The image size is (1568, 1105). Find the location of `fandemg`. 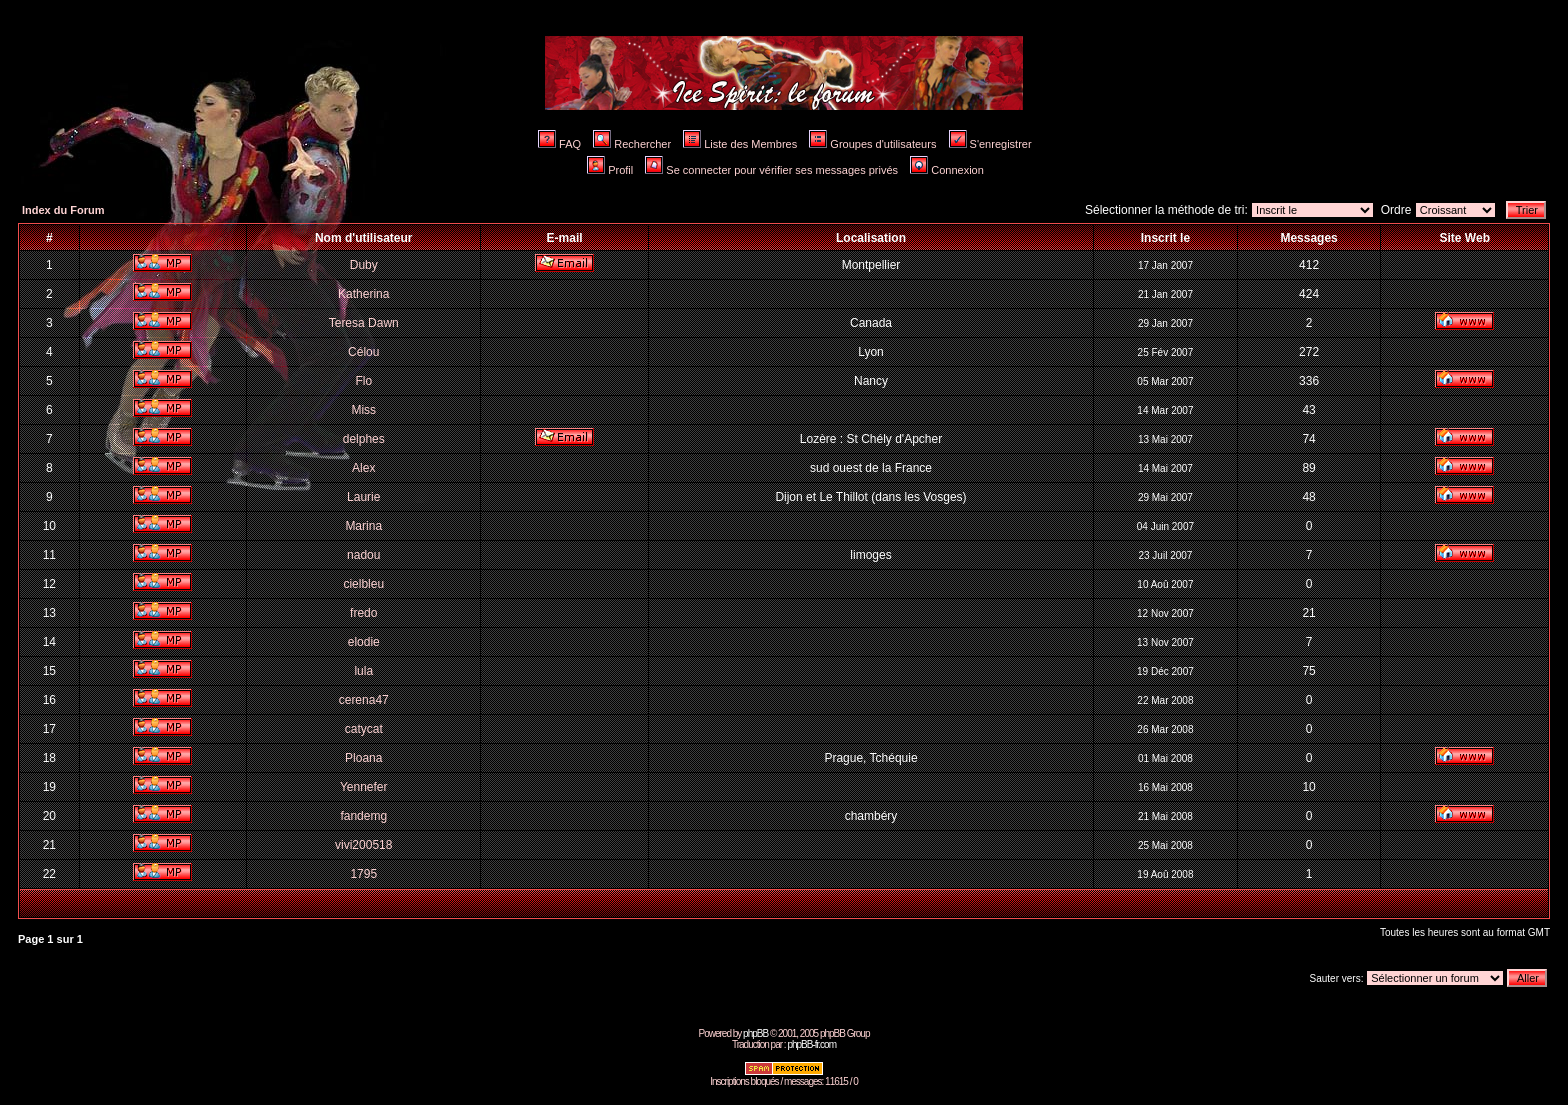

fandemg is located at coordinates (363, 816).